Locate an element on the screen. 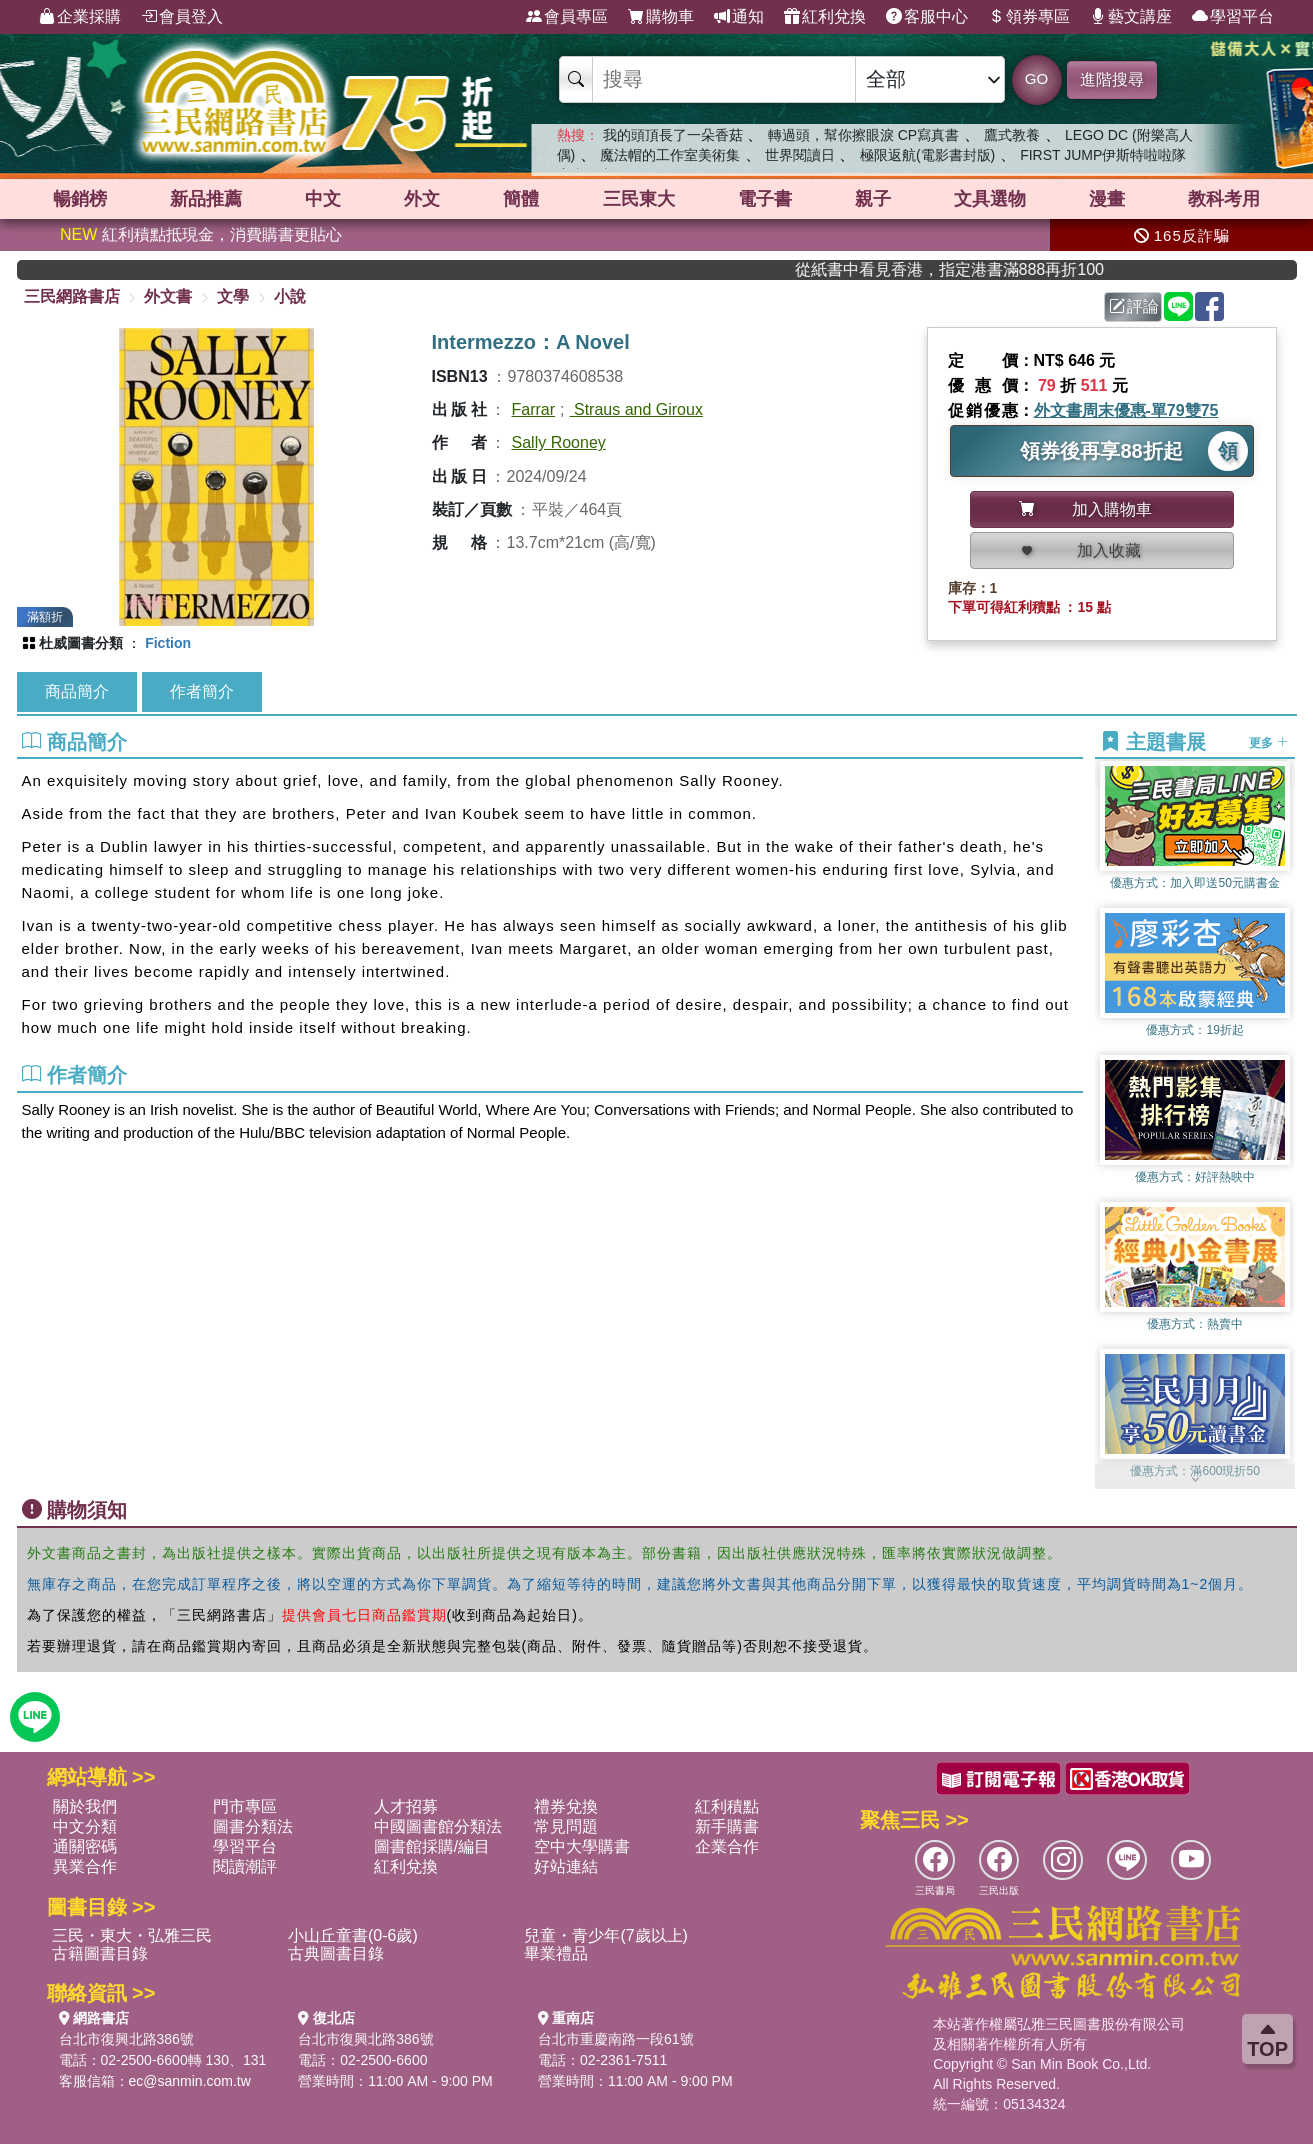 The image size is (1313, 2144). 中文 is located at coordinates (323, 199).